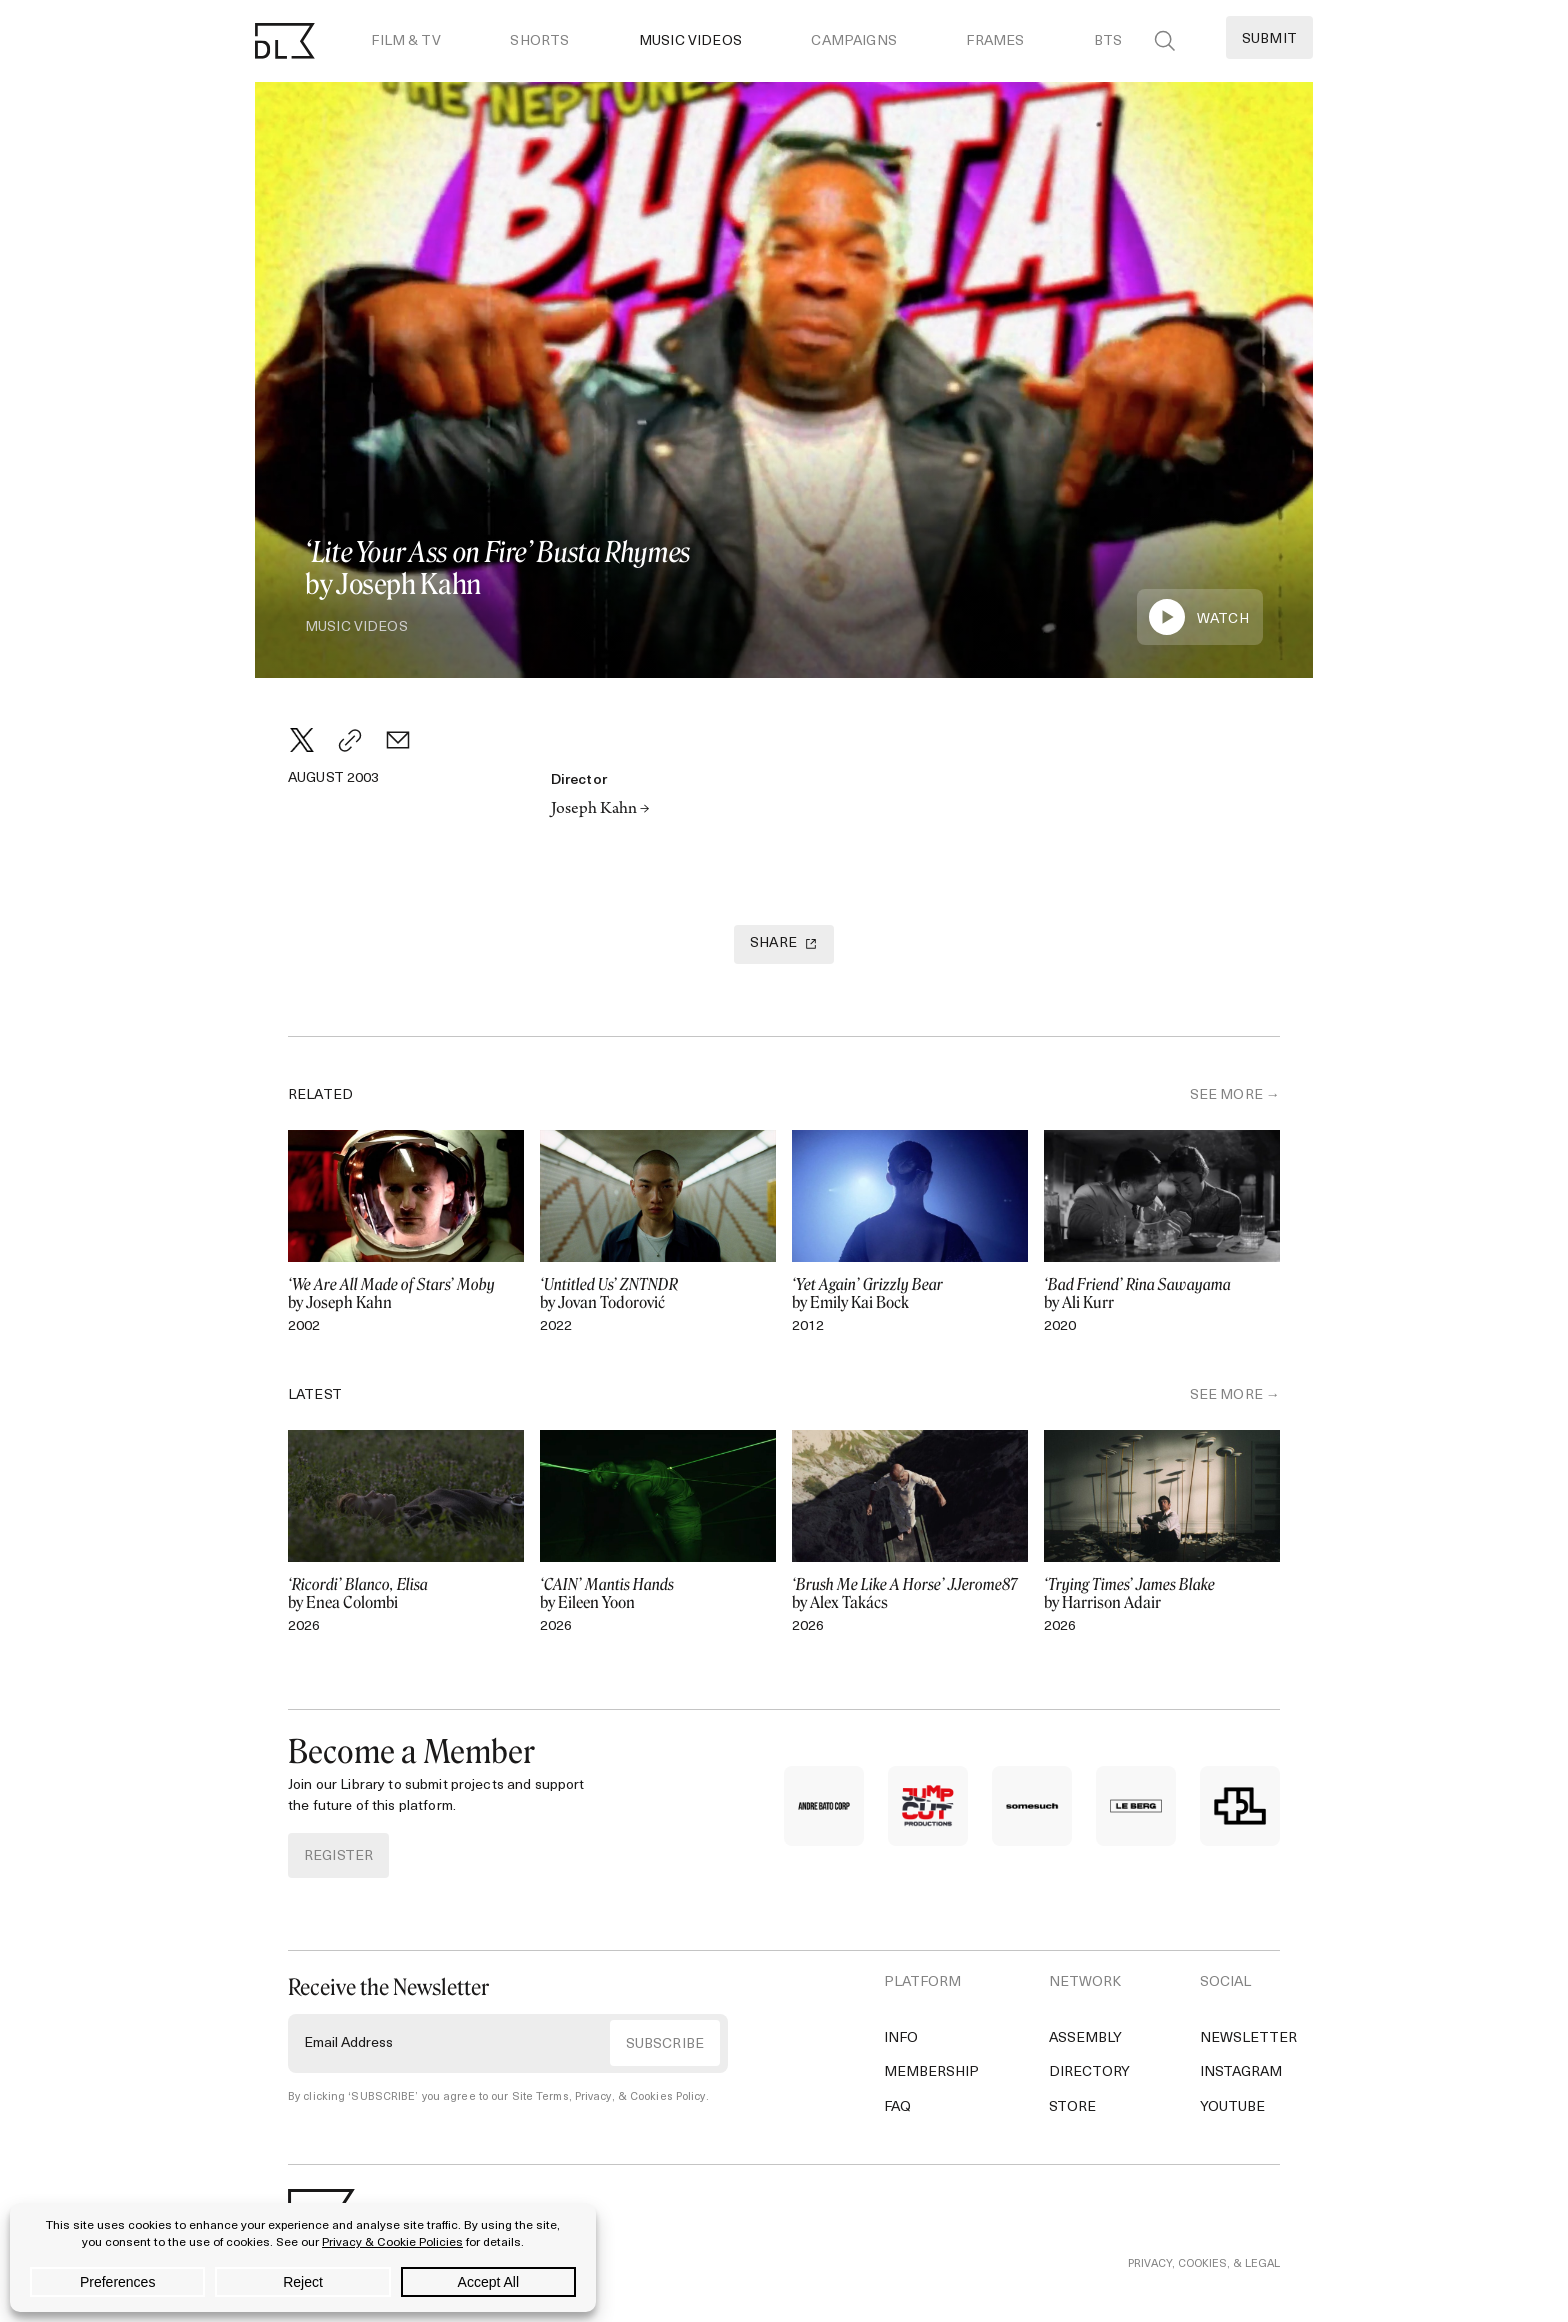  What do you see at coordinates (539, 41) in the screenshot?
I see `Shorts` at bounding box center [539, 41].